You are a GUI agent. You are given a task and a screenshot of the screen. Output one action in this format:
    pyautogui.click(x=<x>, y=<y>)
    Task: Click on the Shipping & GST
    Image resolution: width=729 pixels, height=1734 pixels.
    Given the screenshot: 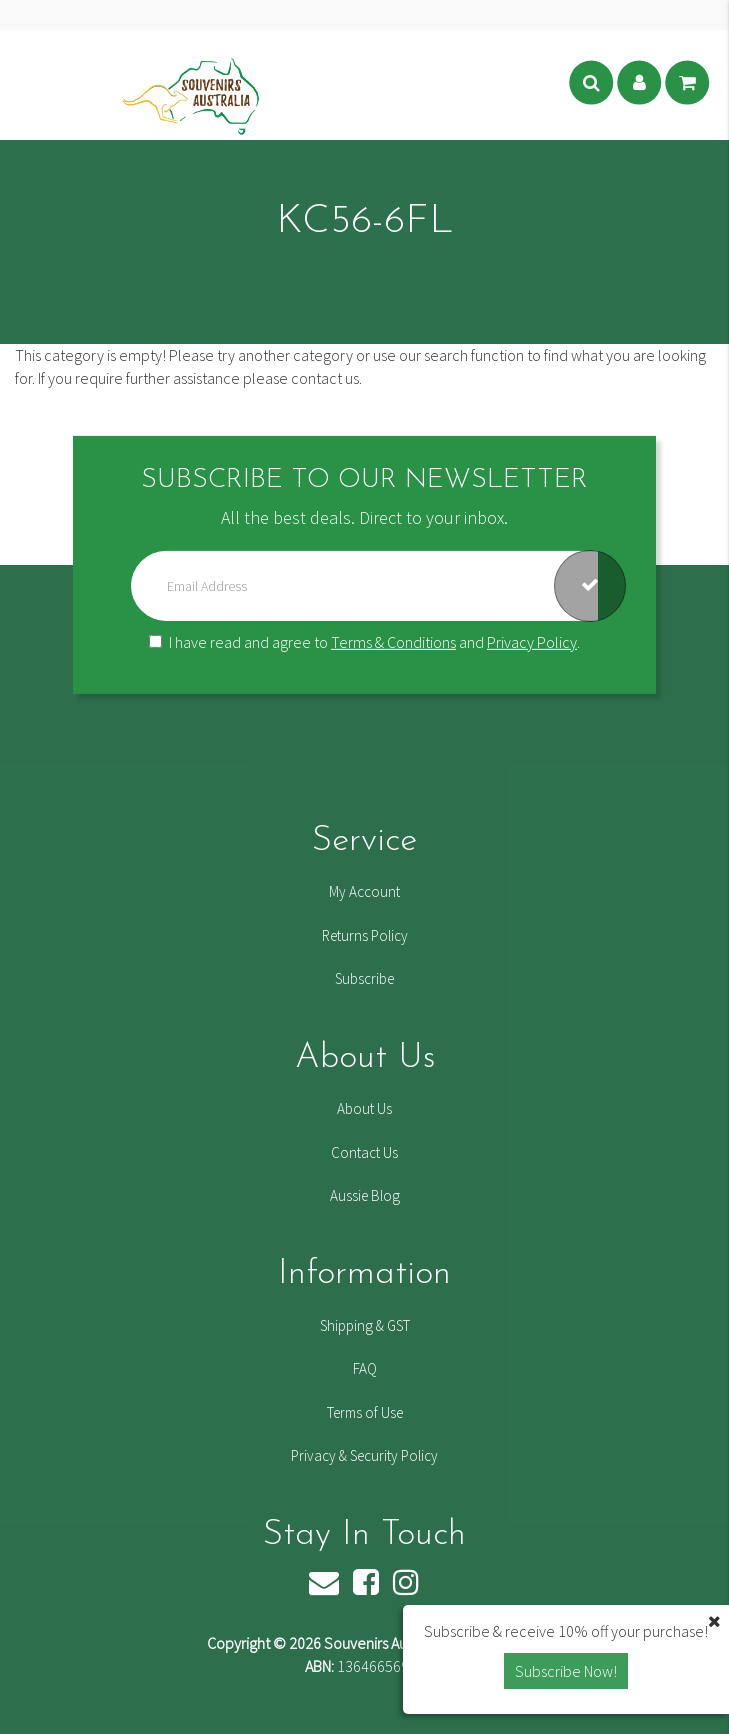 What is the action you would take?
    pyautogui.click(x=365, y=1325)
    